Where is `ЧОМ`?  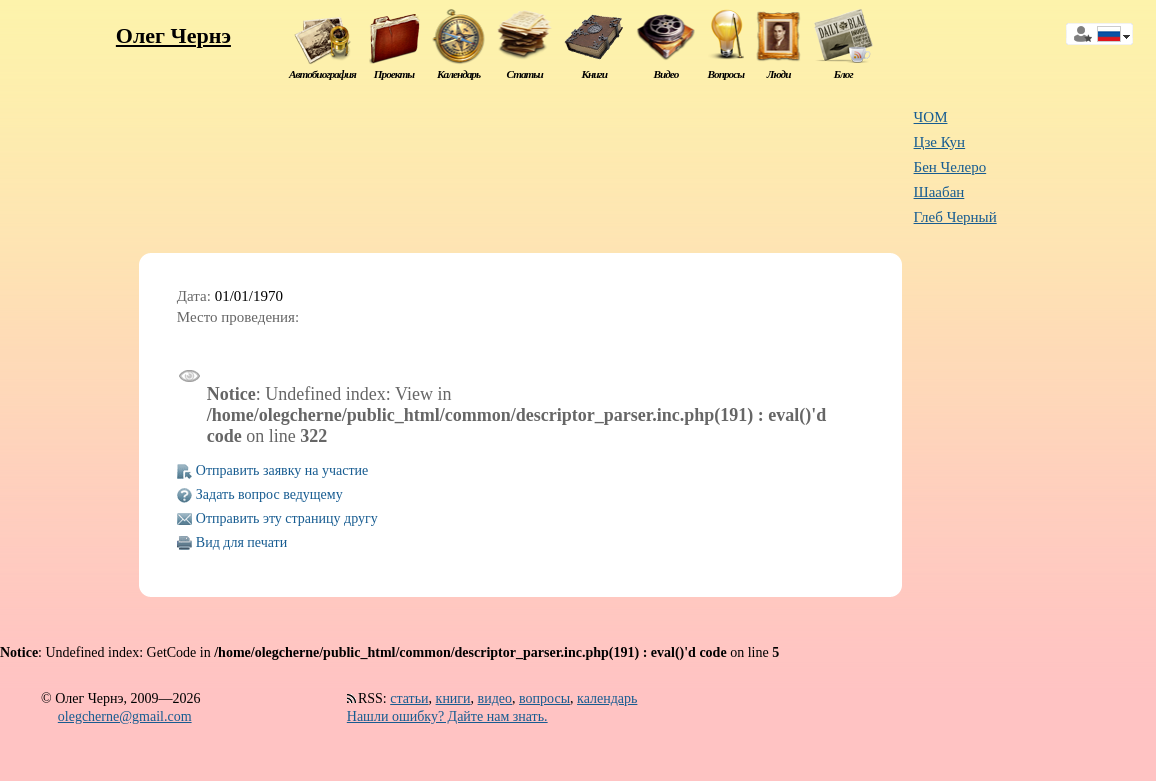 ЧОМ is located at coordinates (931, 117).